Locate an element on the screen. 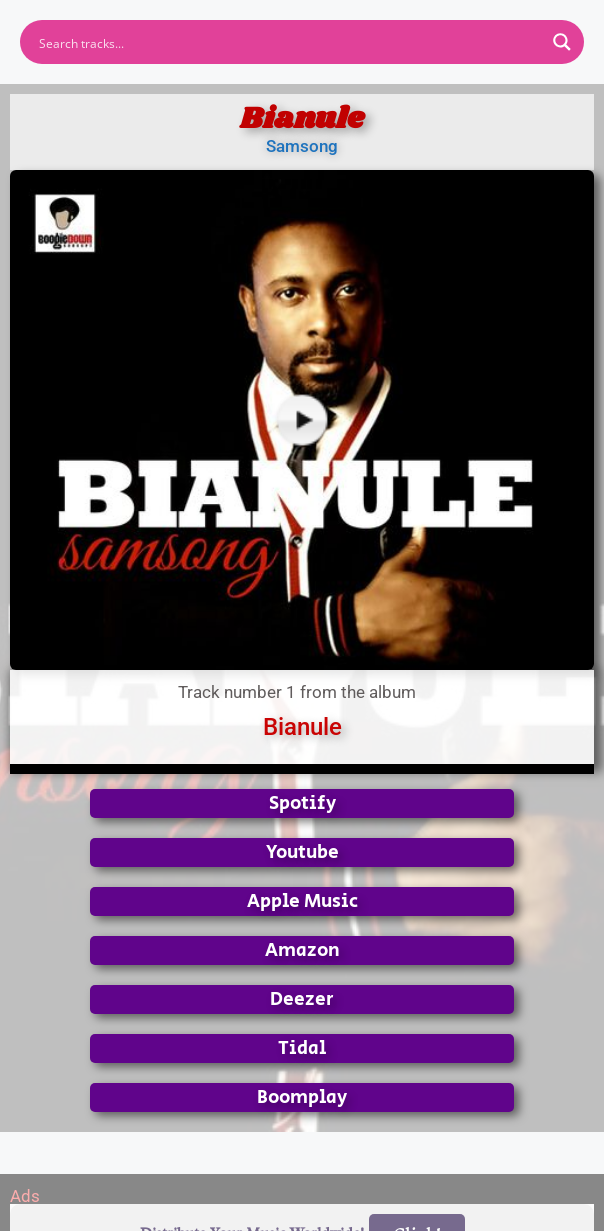  Amazon is located at coordinates (302, 950).